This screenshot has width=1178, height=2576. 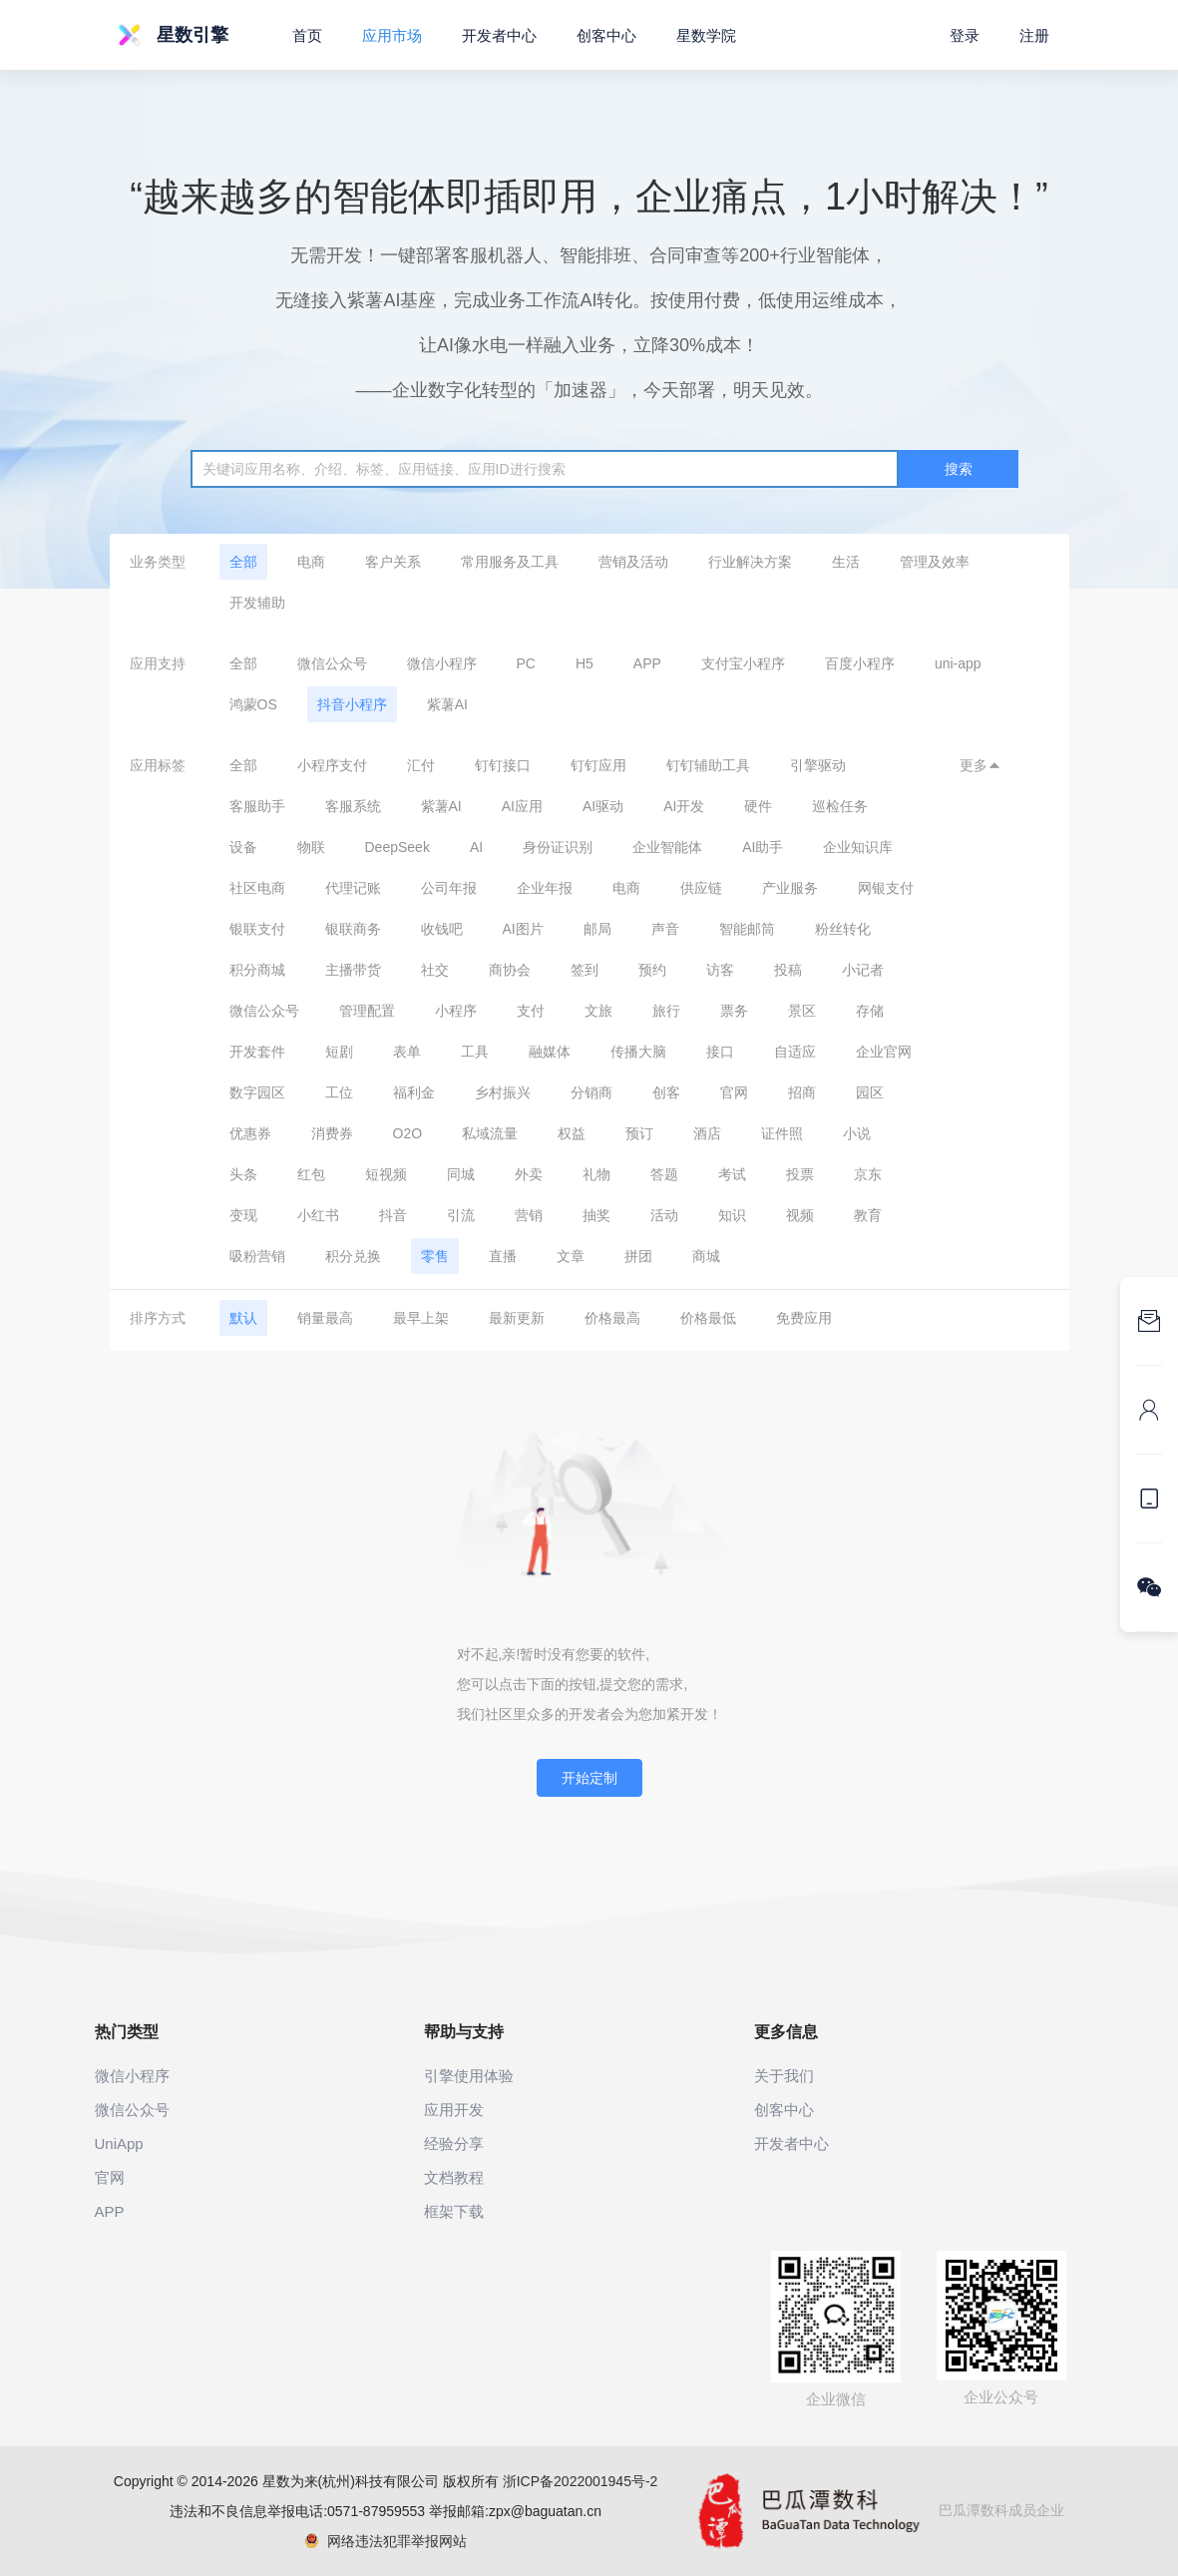 I want to click on 变现, so click(x=243, y=1215).